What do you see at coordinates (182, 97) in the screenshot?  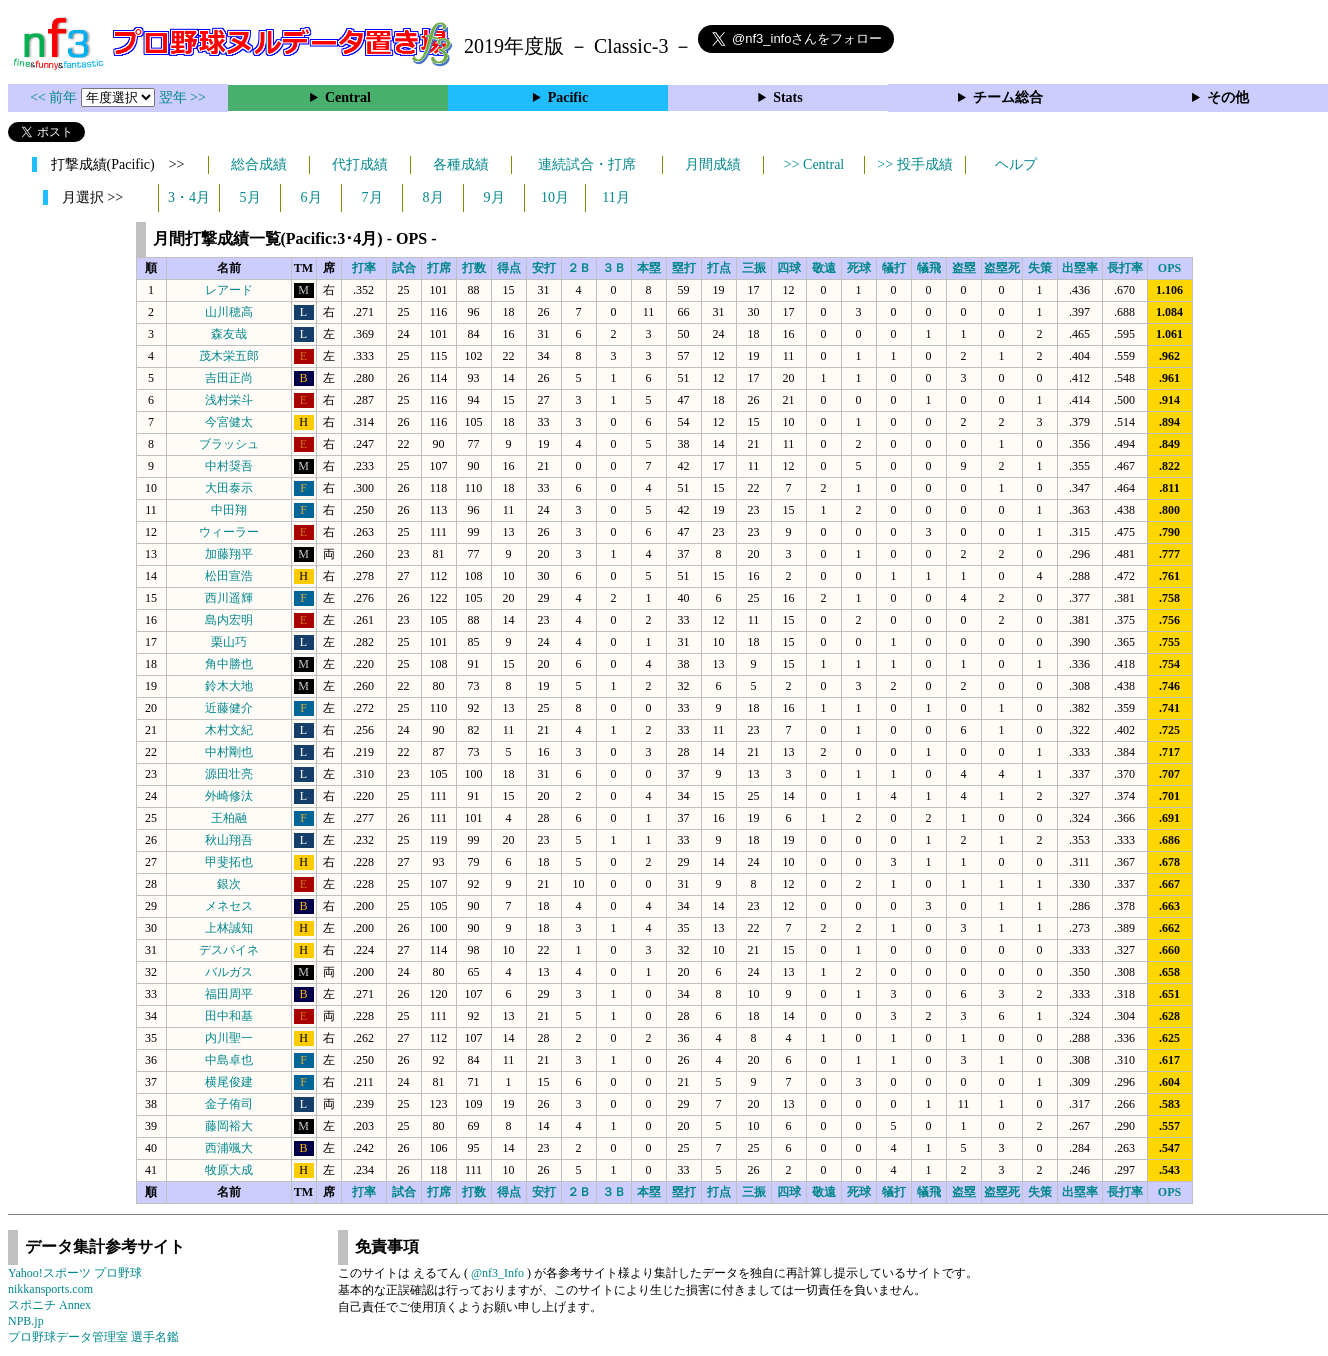 I see `翌年 >>` at bounding box center [182, 97].